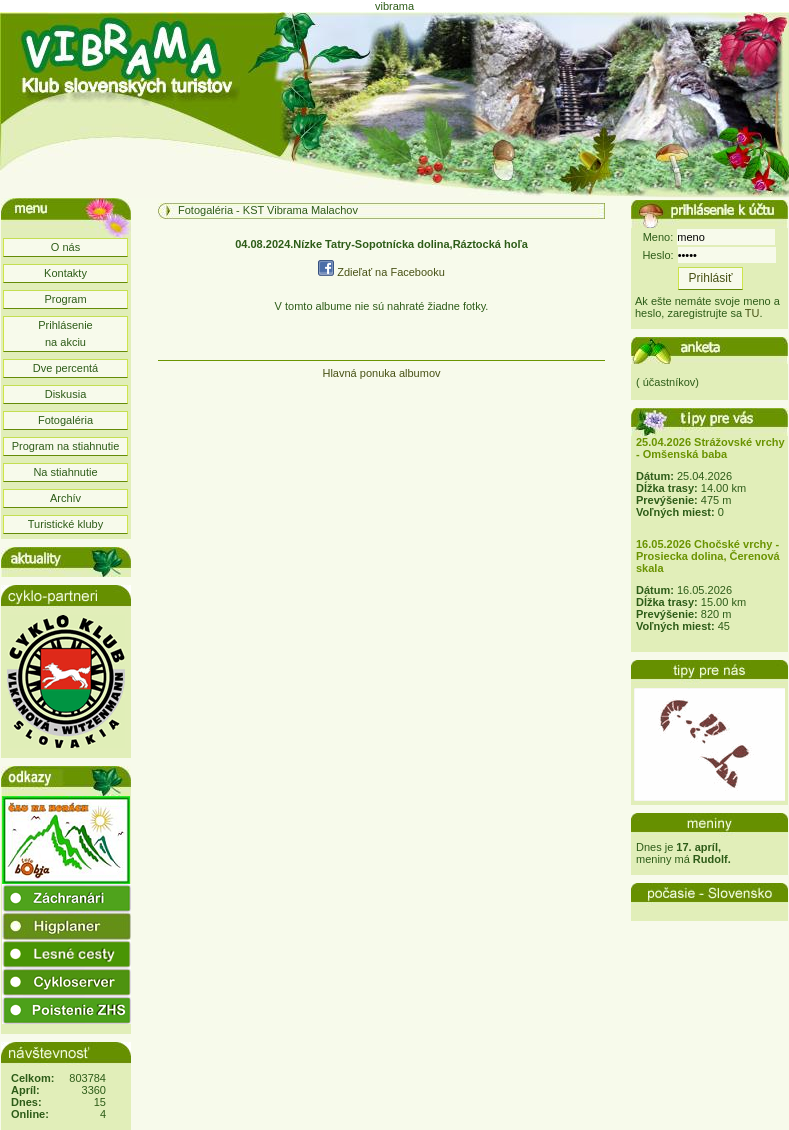 The width and height of the screenshot is (789, 1130). Describe the element at coordinates (65, 472) in the screenshot. I see `Na stiahnutie` at that location.